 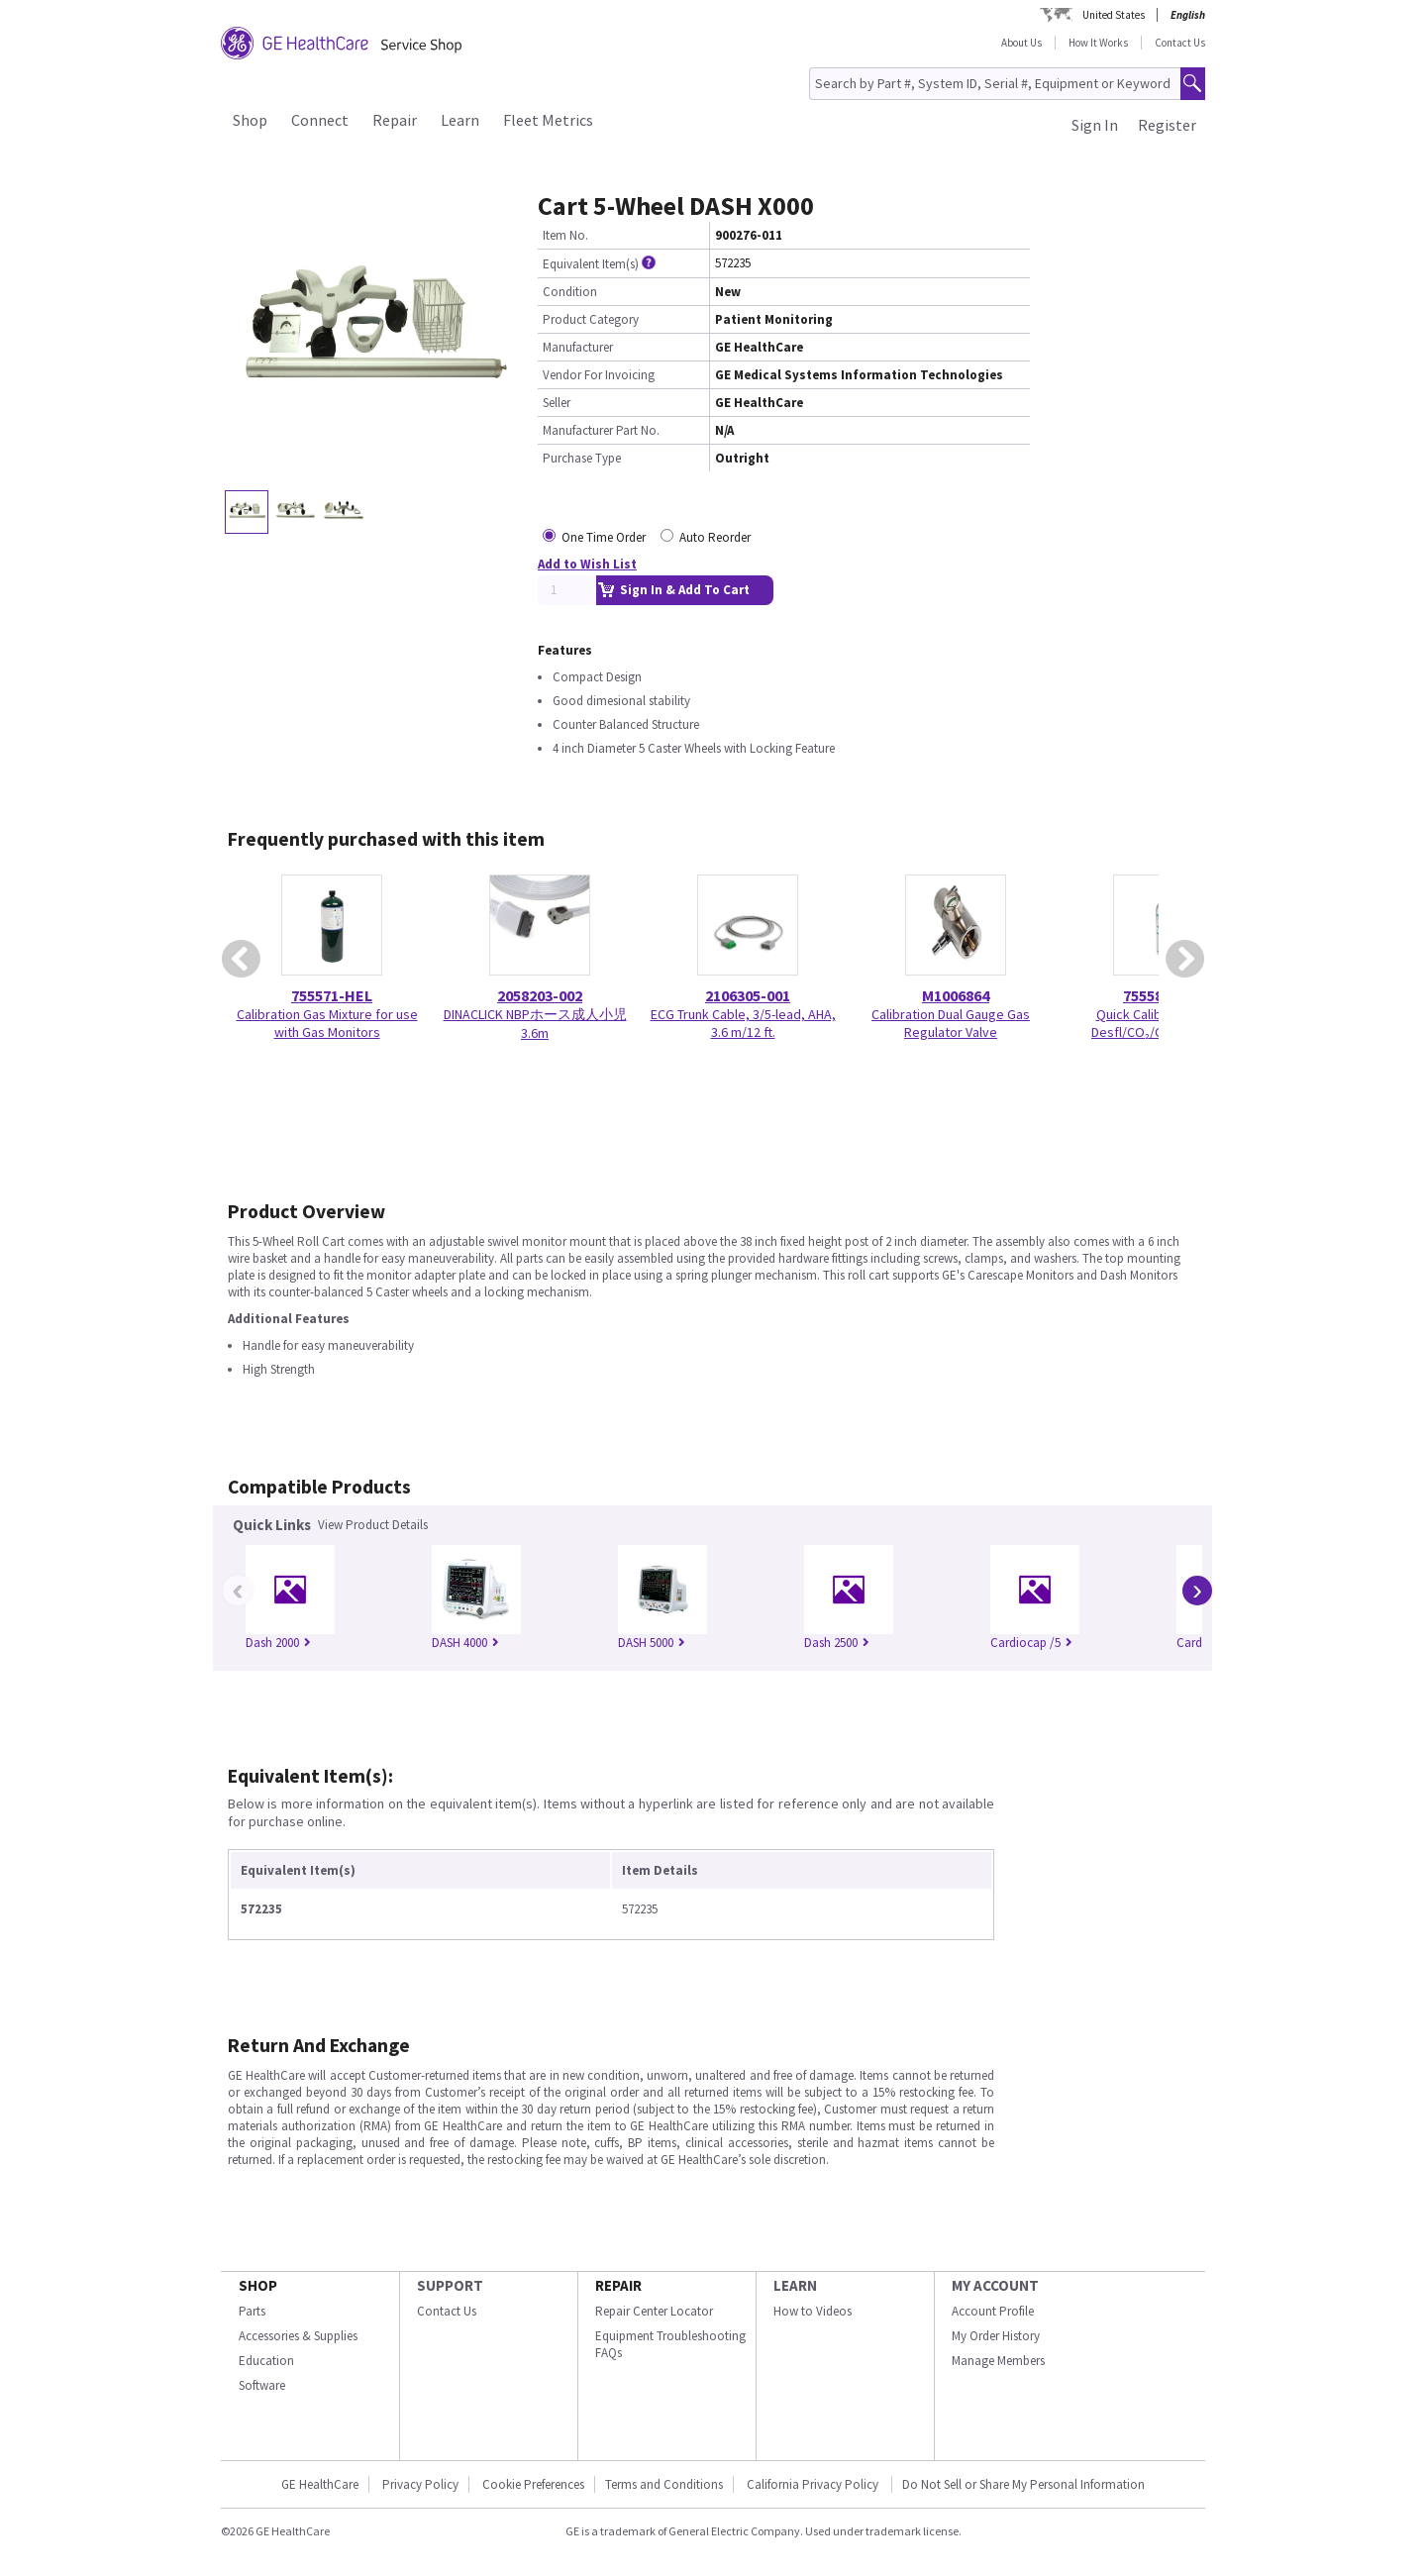 I want to click on Purchase Type, so click(x=582, y=458).